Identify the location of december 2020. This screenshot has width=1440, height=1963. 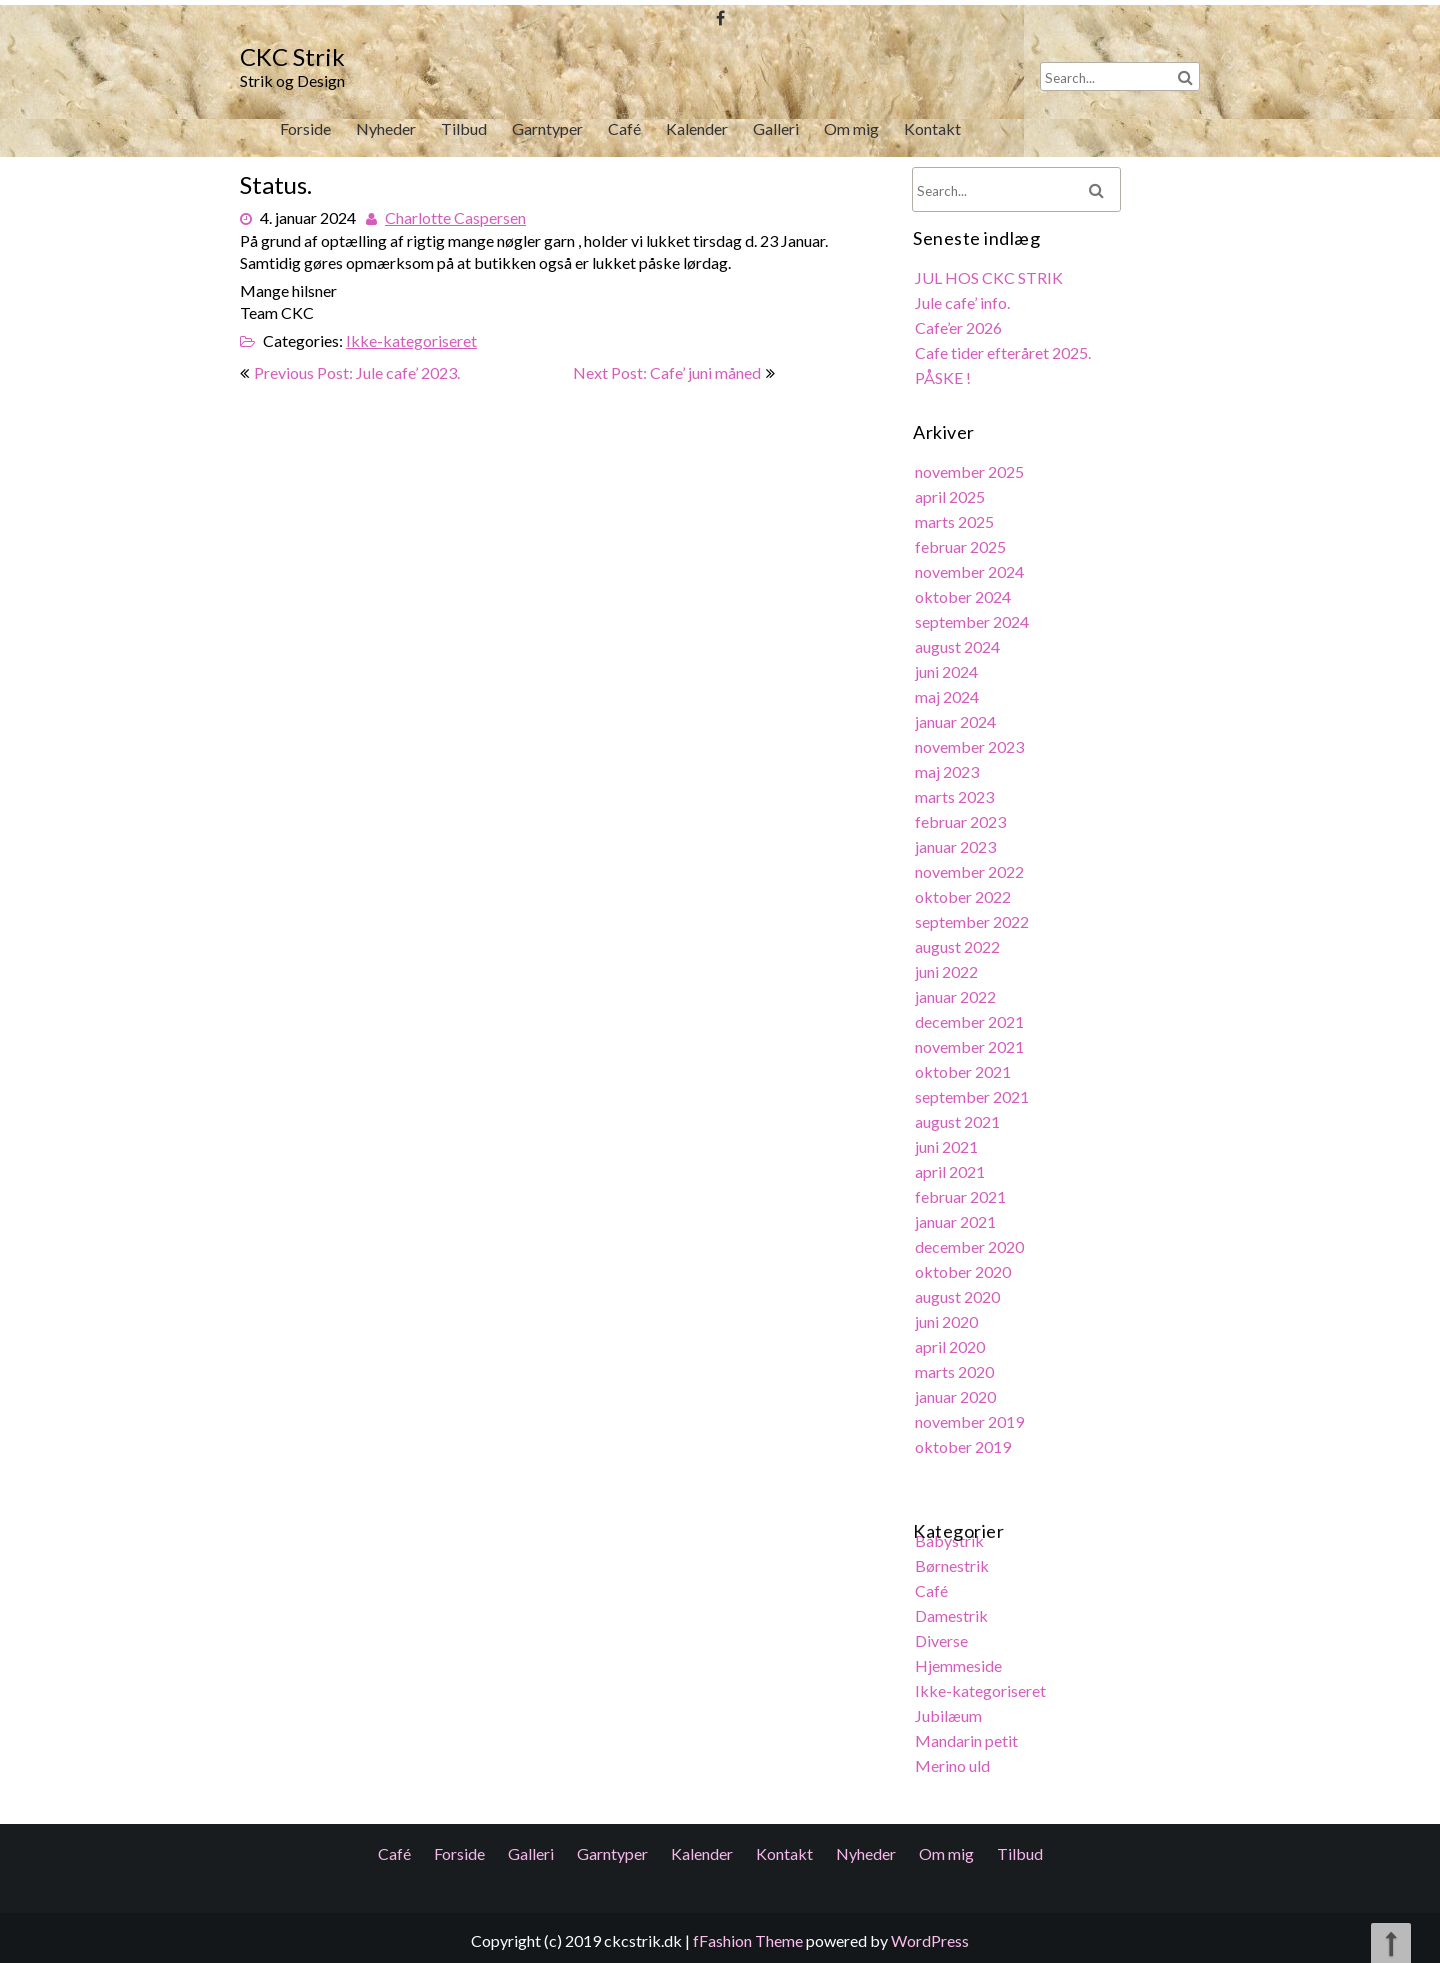
(971, 1243).